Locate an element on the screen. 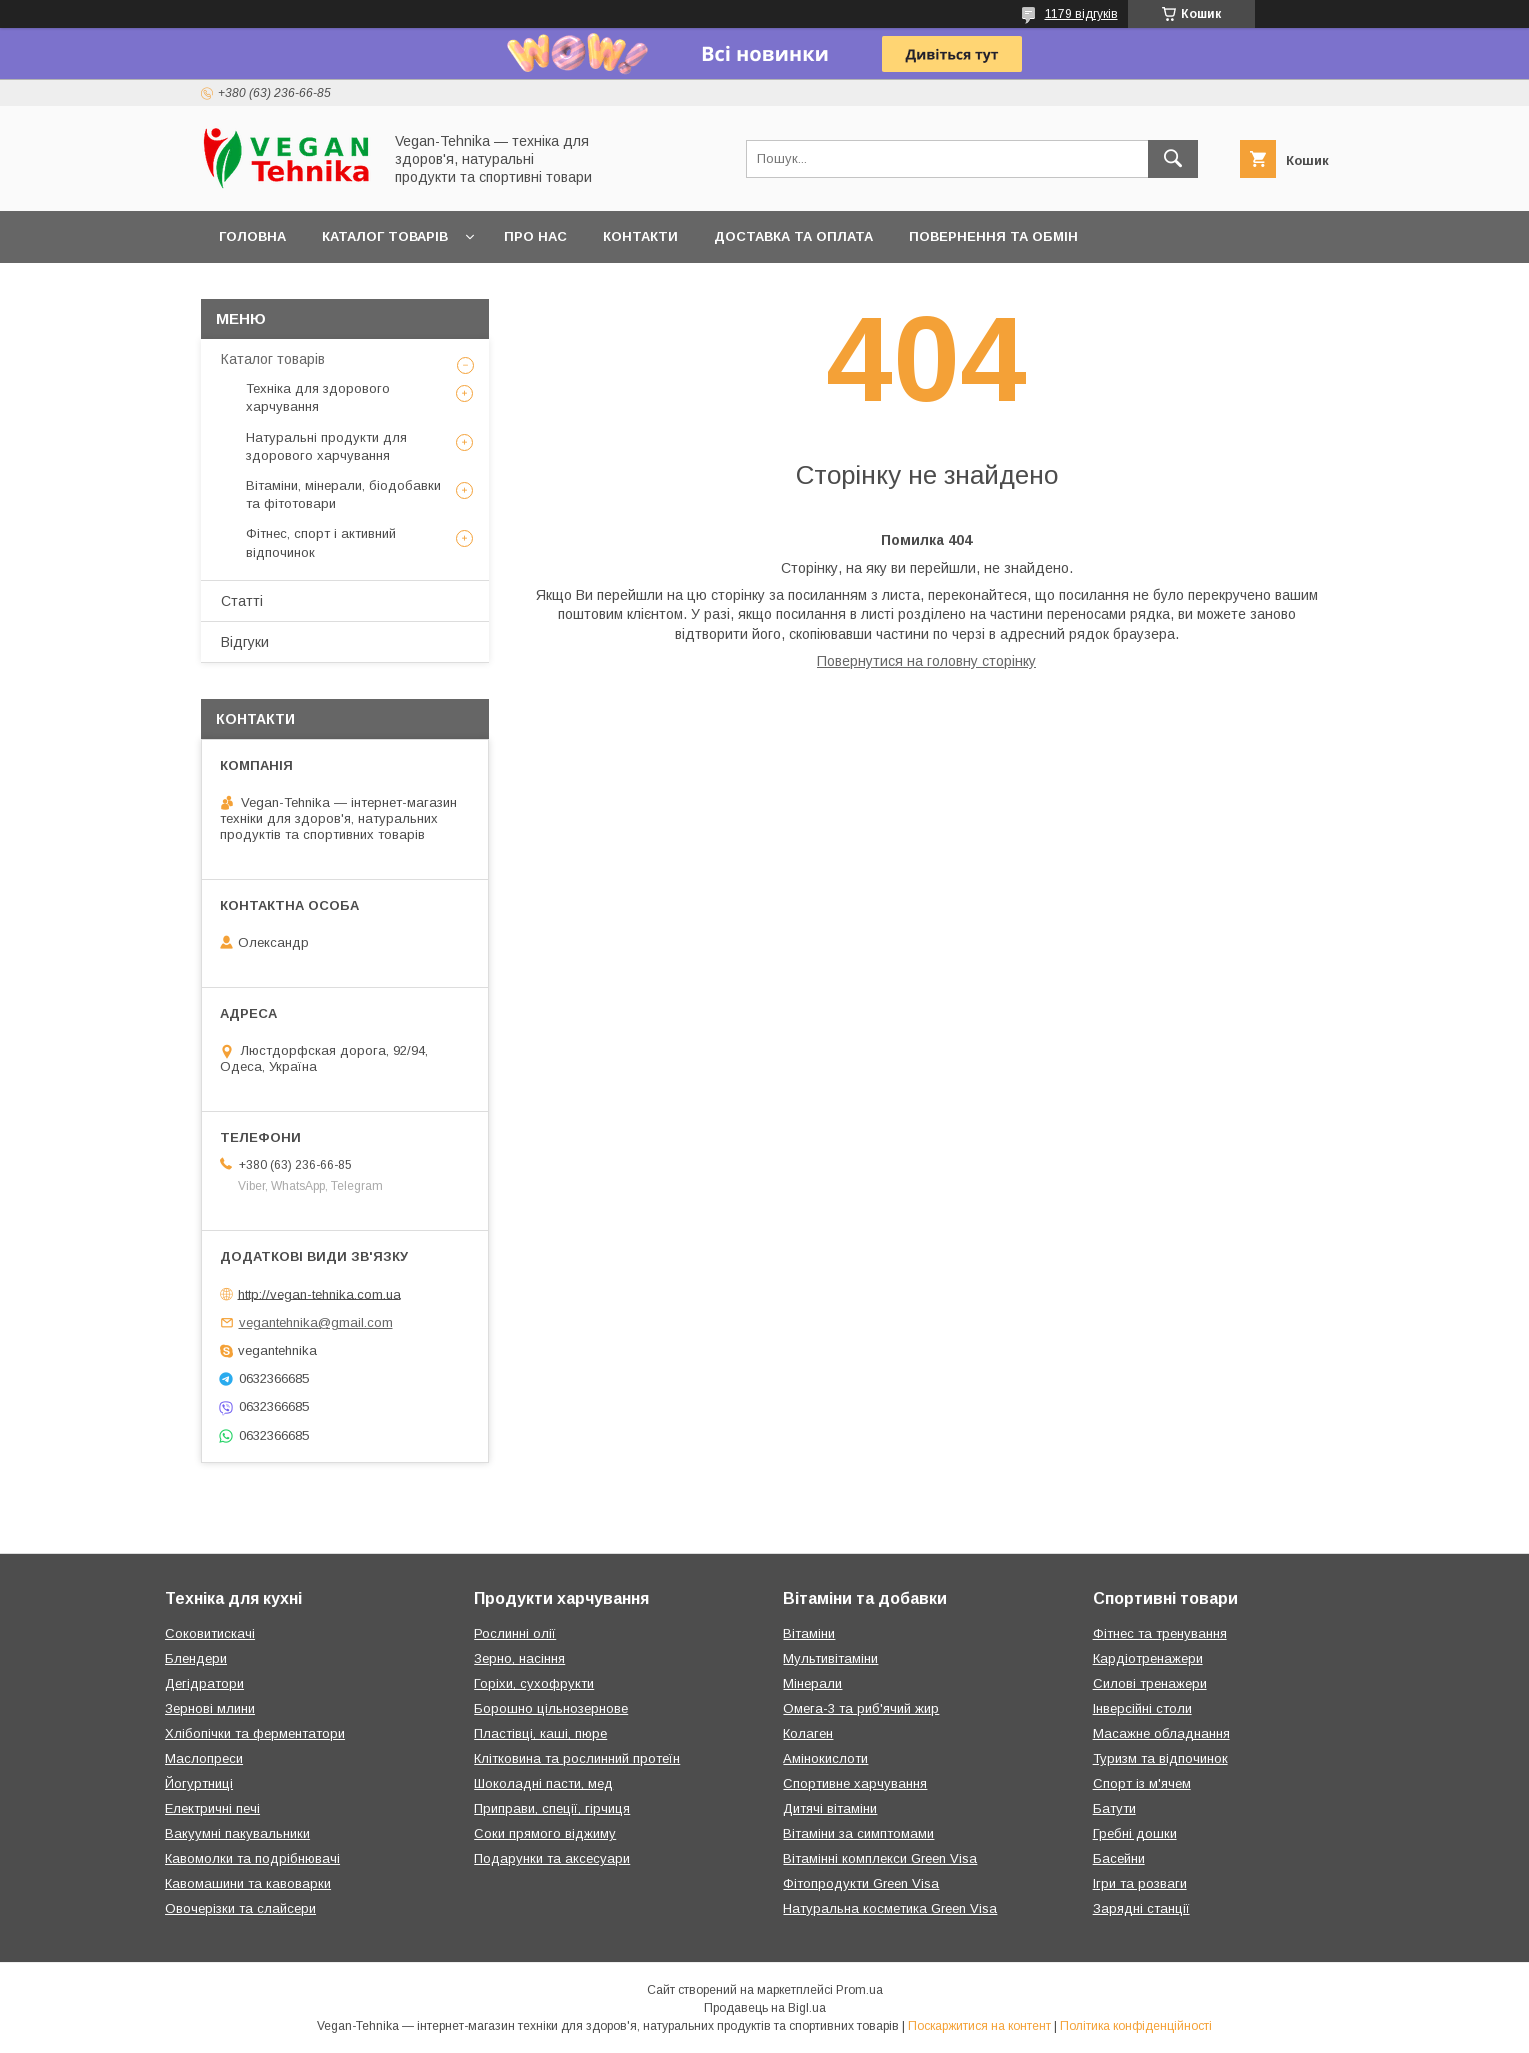  Техніка для здорового харчування is located at coordinates (318, 397).